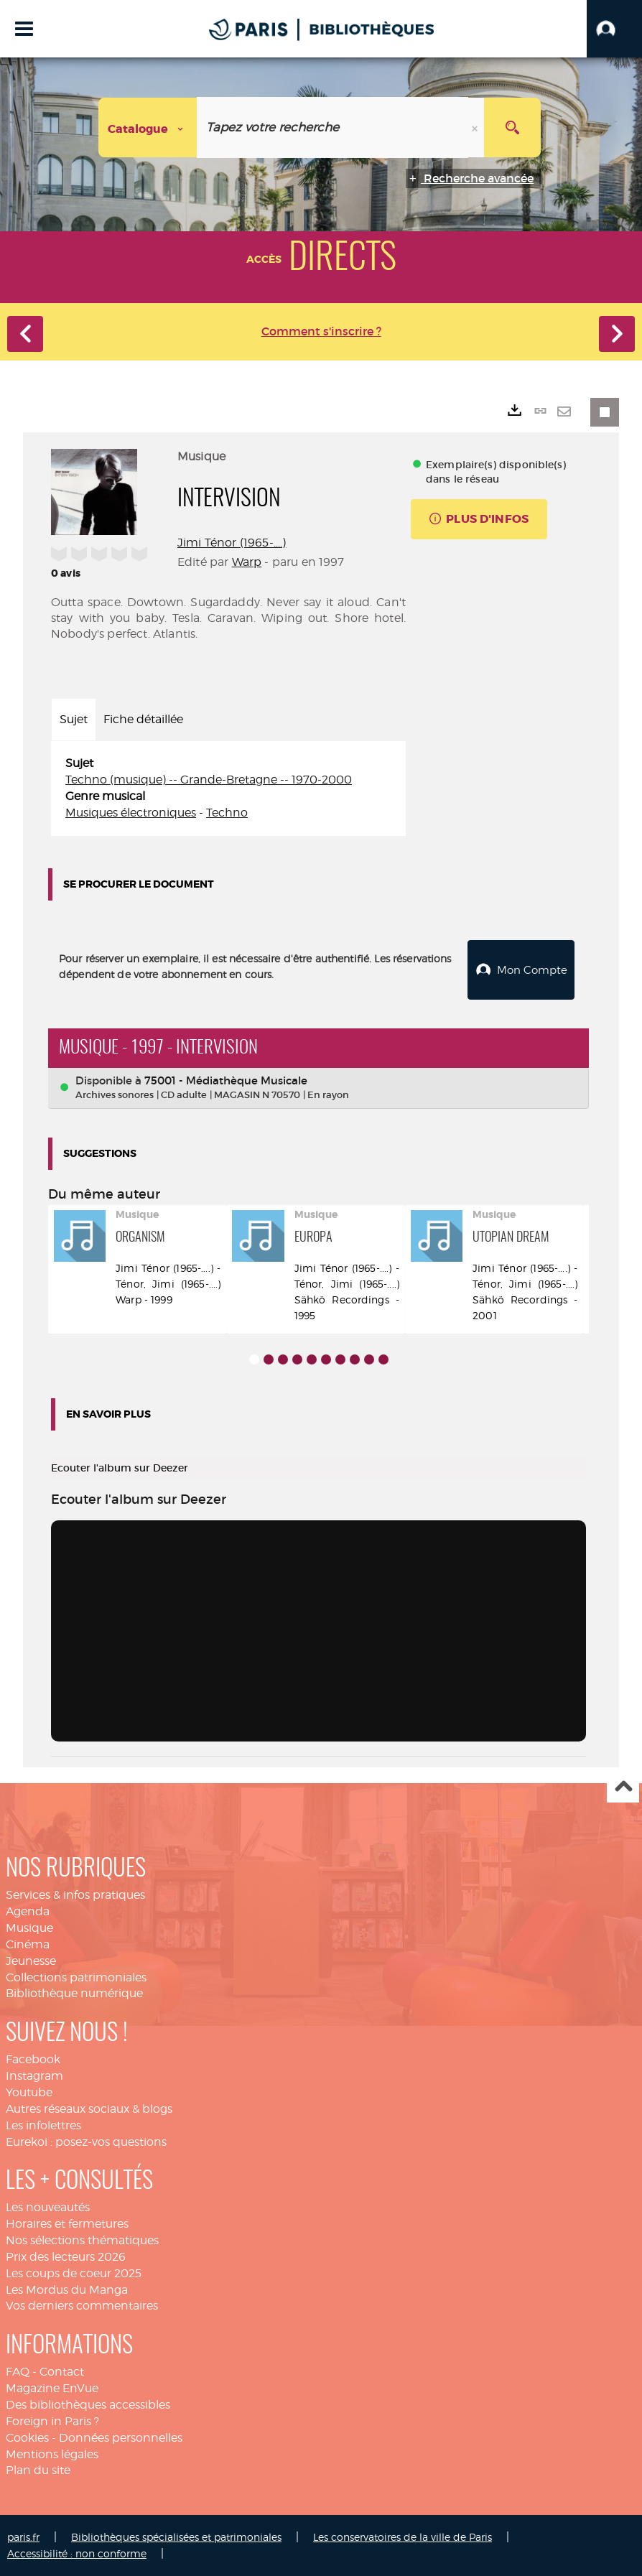 The width and height of the screenshot is (642, 2576). Describe the element at coordinates (228, 788) in the screenshot. I see `[tabpanel]` at that location.